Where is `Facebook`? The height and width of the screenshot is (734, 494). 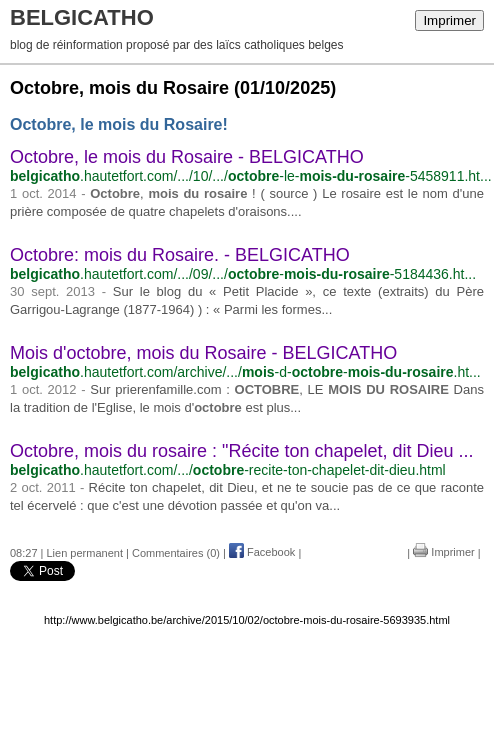
Facebook is located at coordinates (262, 552).